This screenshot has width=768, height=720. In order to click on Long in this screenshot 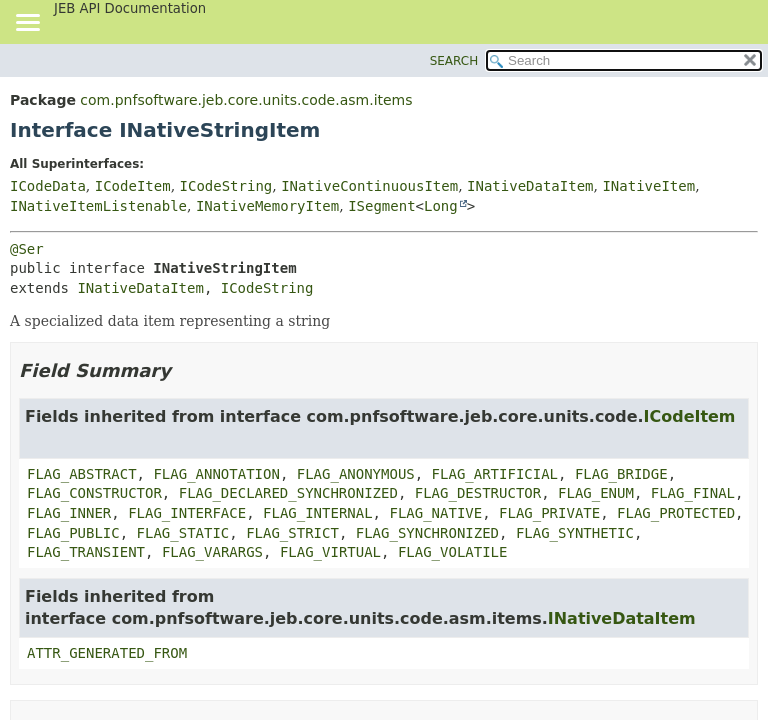, I will do `click(441, 206)`.